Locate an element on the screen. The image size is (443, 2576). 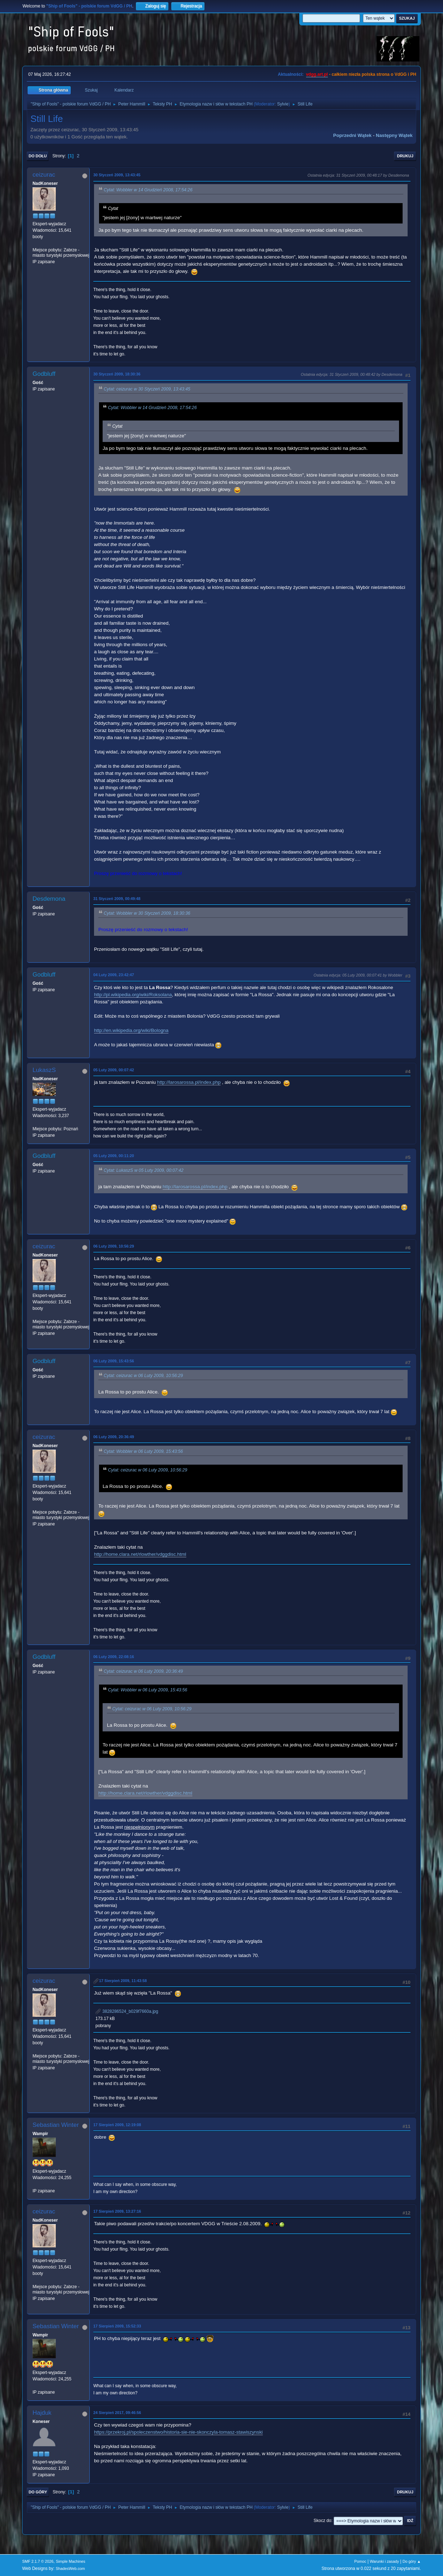
Cytat: LukaszS w 05 Luty 2009, 00:07:42 is located at coordinates (143, 1170).